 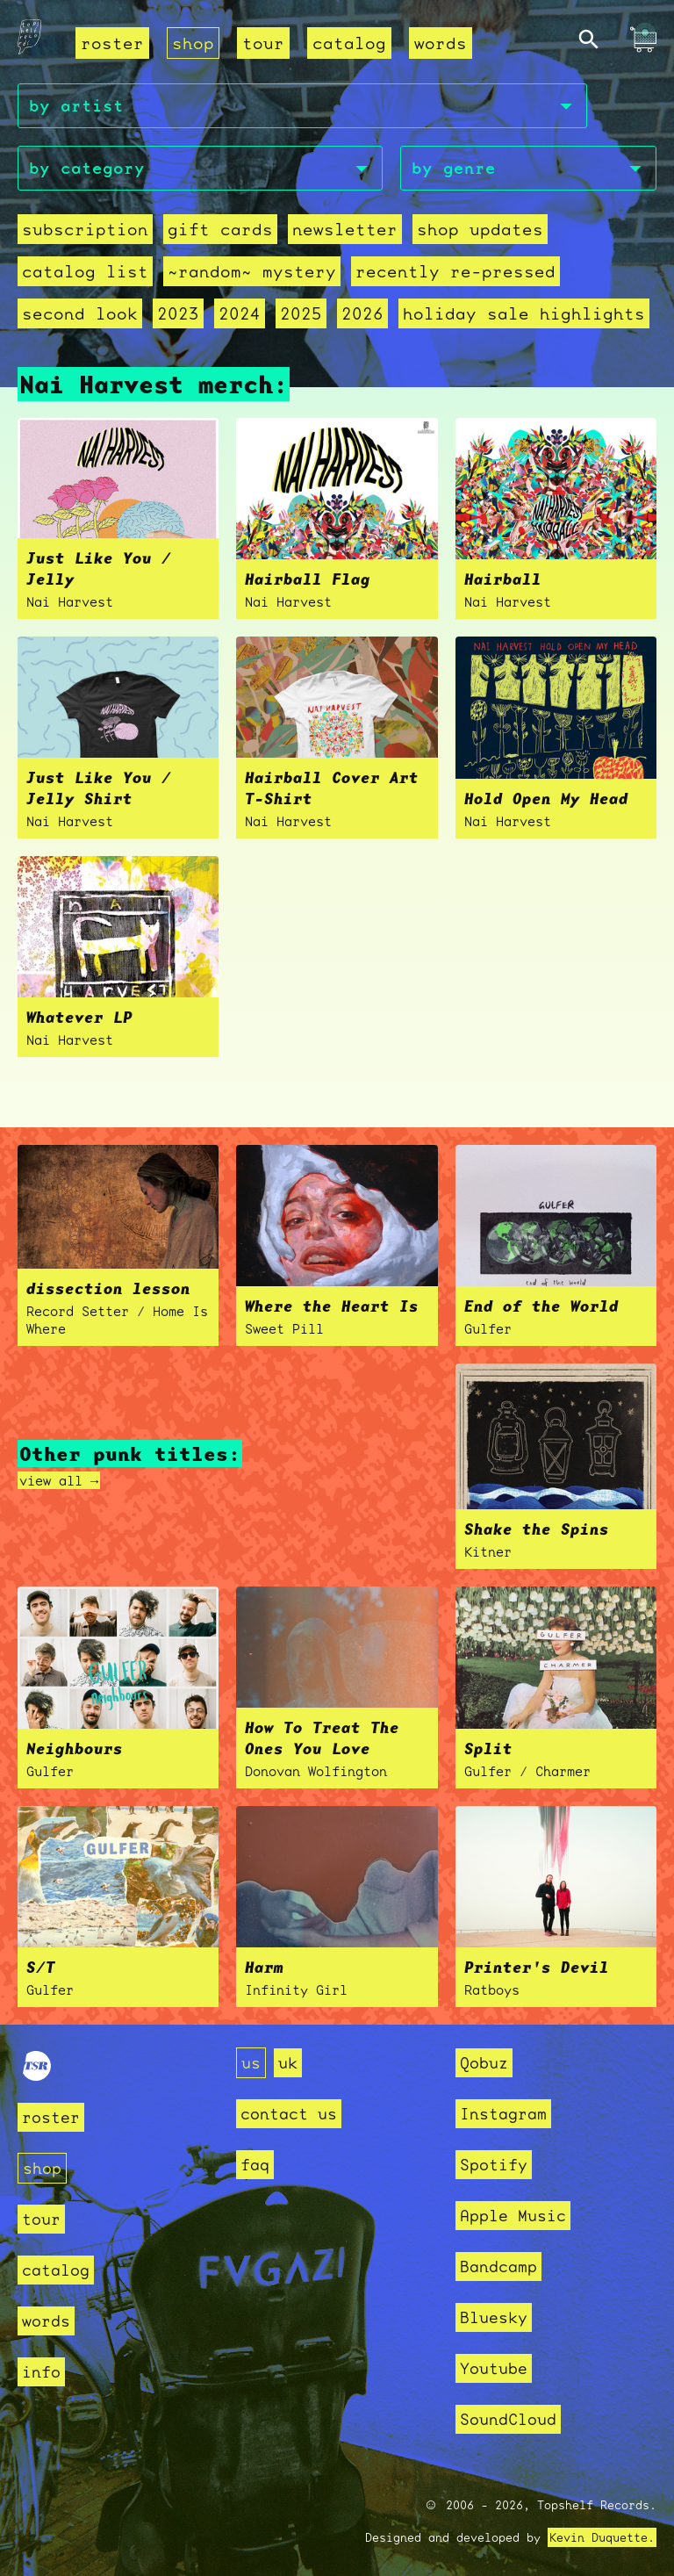 What do you see at coordinates (503, 2114) in the screenshot?
I see `Instagram` at bounding box center [503, 2114].